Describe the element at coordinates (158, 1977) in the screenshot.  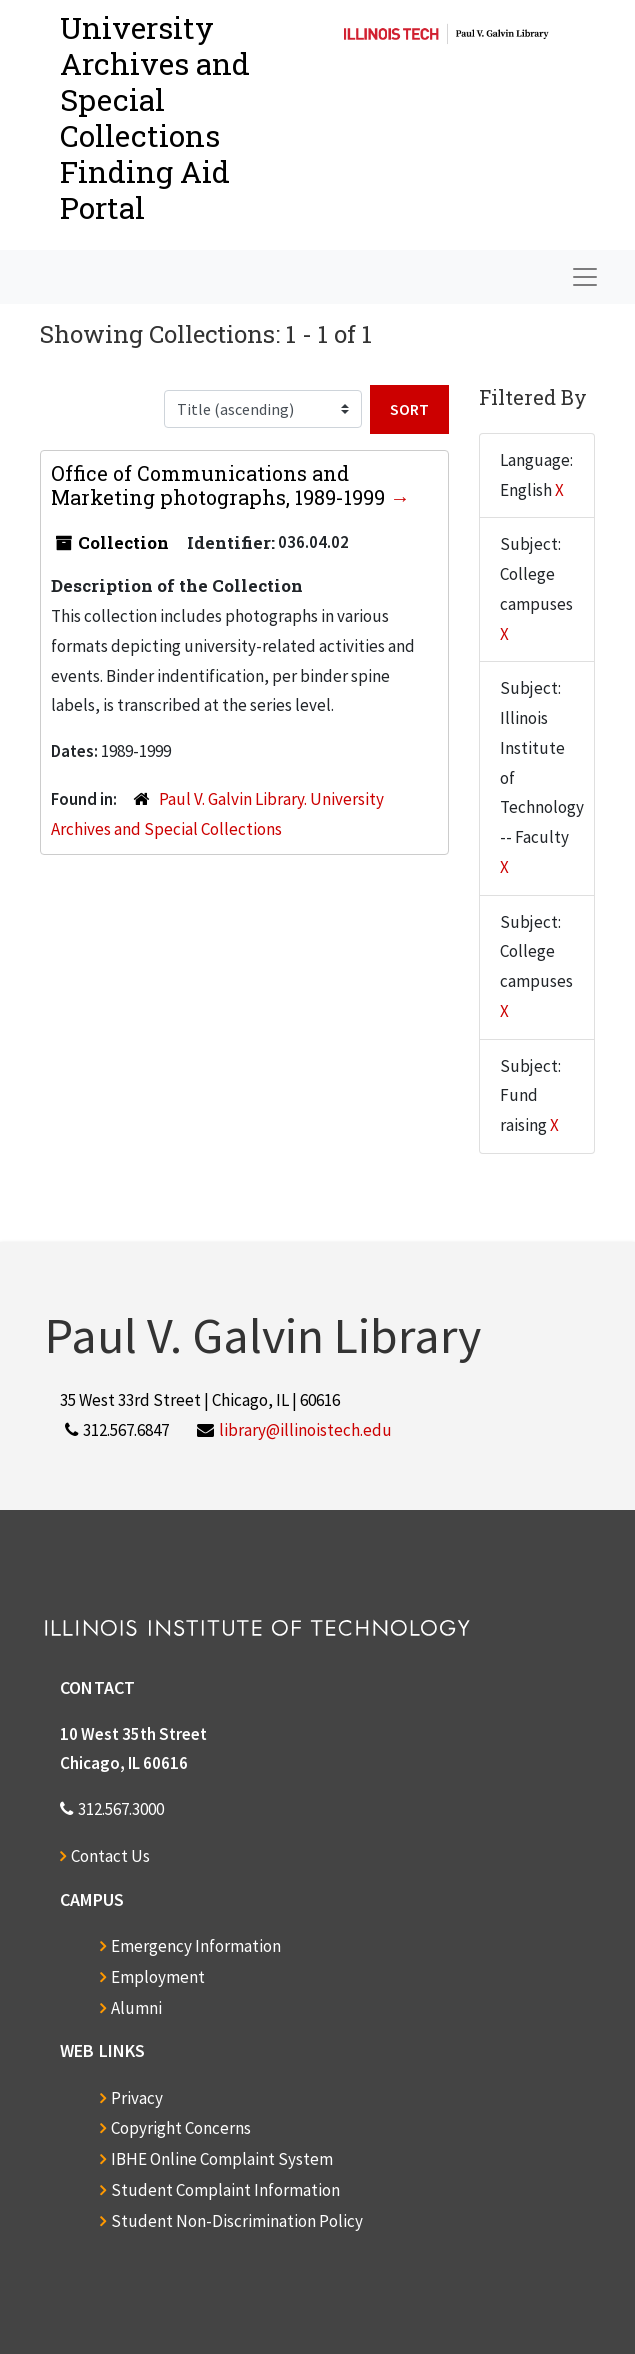
I see `Employment` at that location.